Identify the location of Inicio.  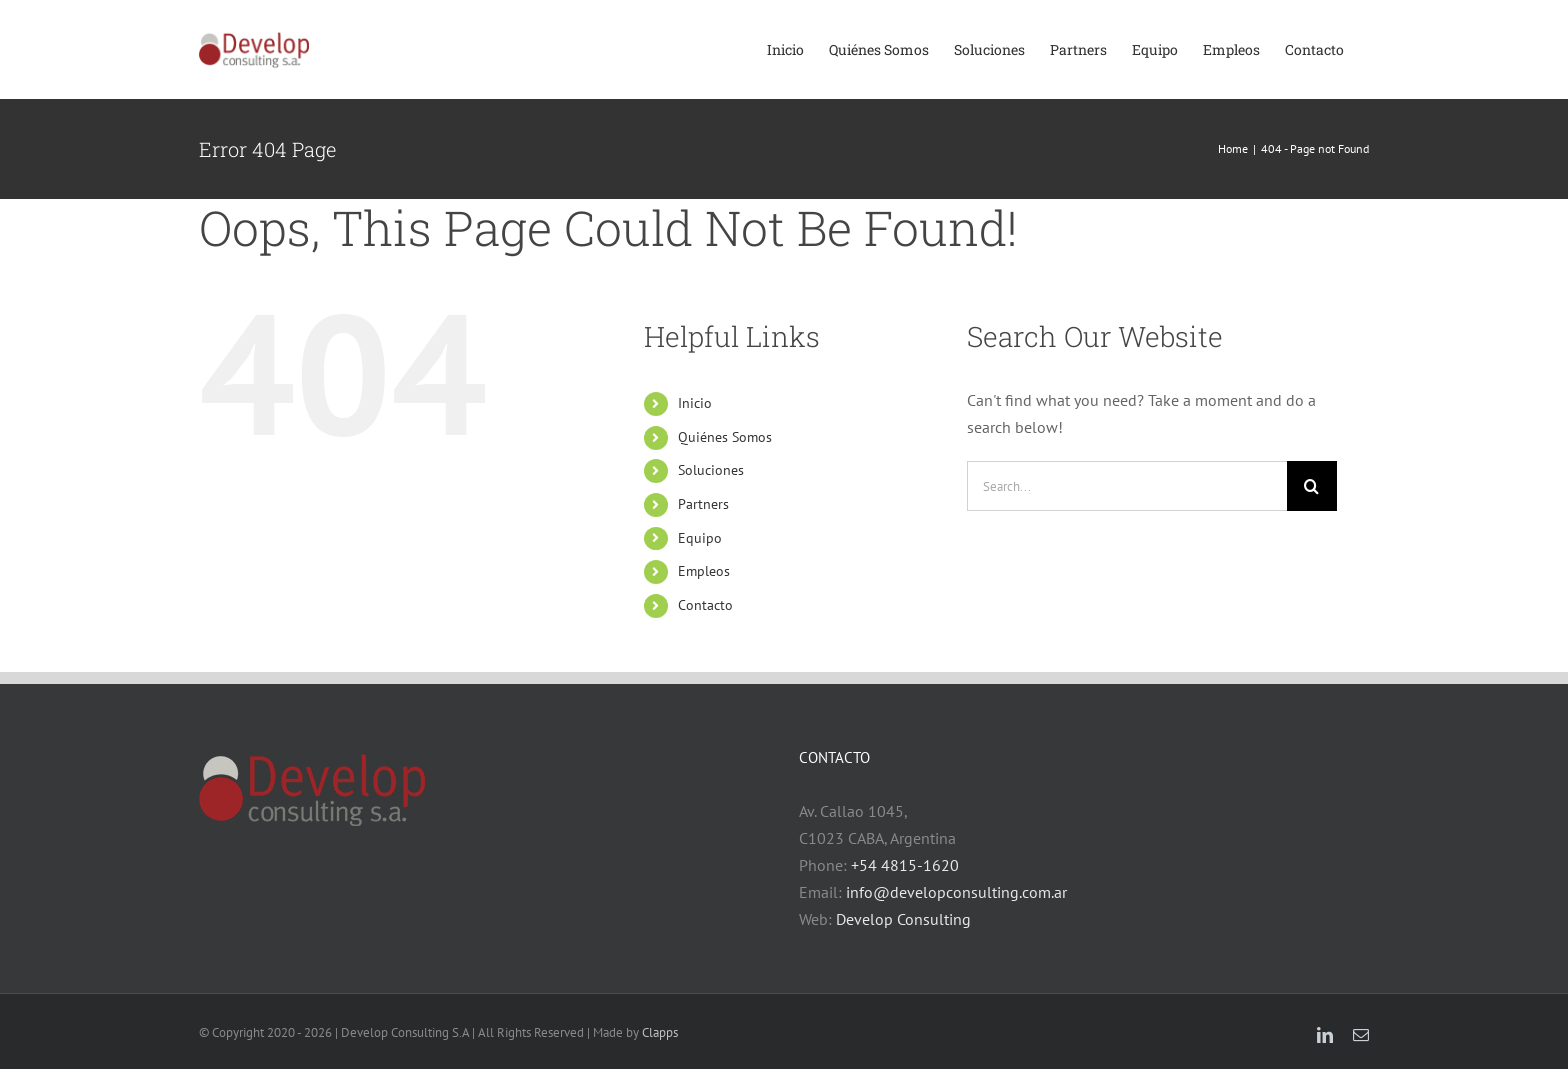
(695, 403).